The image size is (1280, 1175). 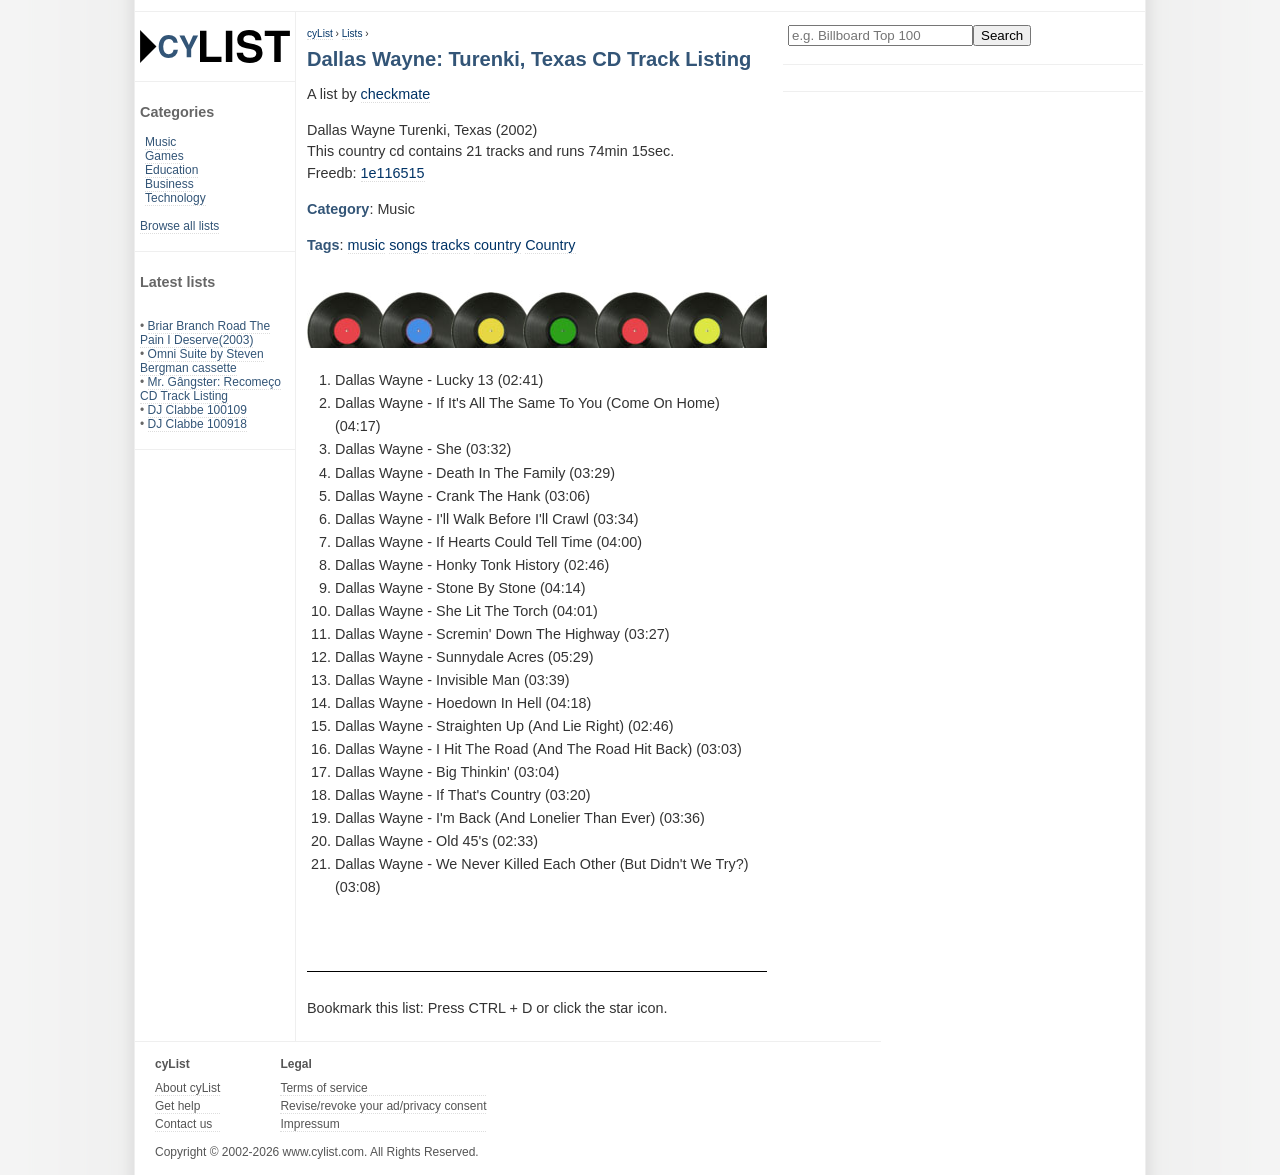 What do you see at coordinates (171, 170) in the screenshot?
I see `Education` at bounding box center [171, 170].